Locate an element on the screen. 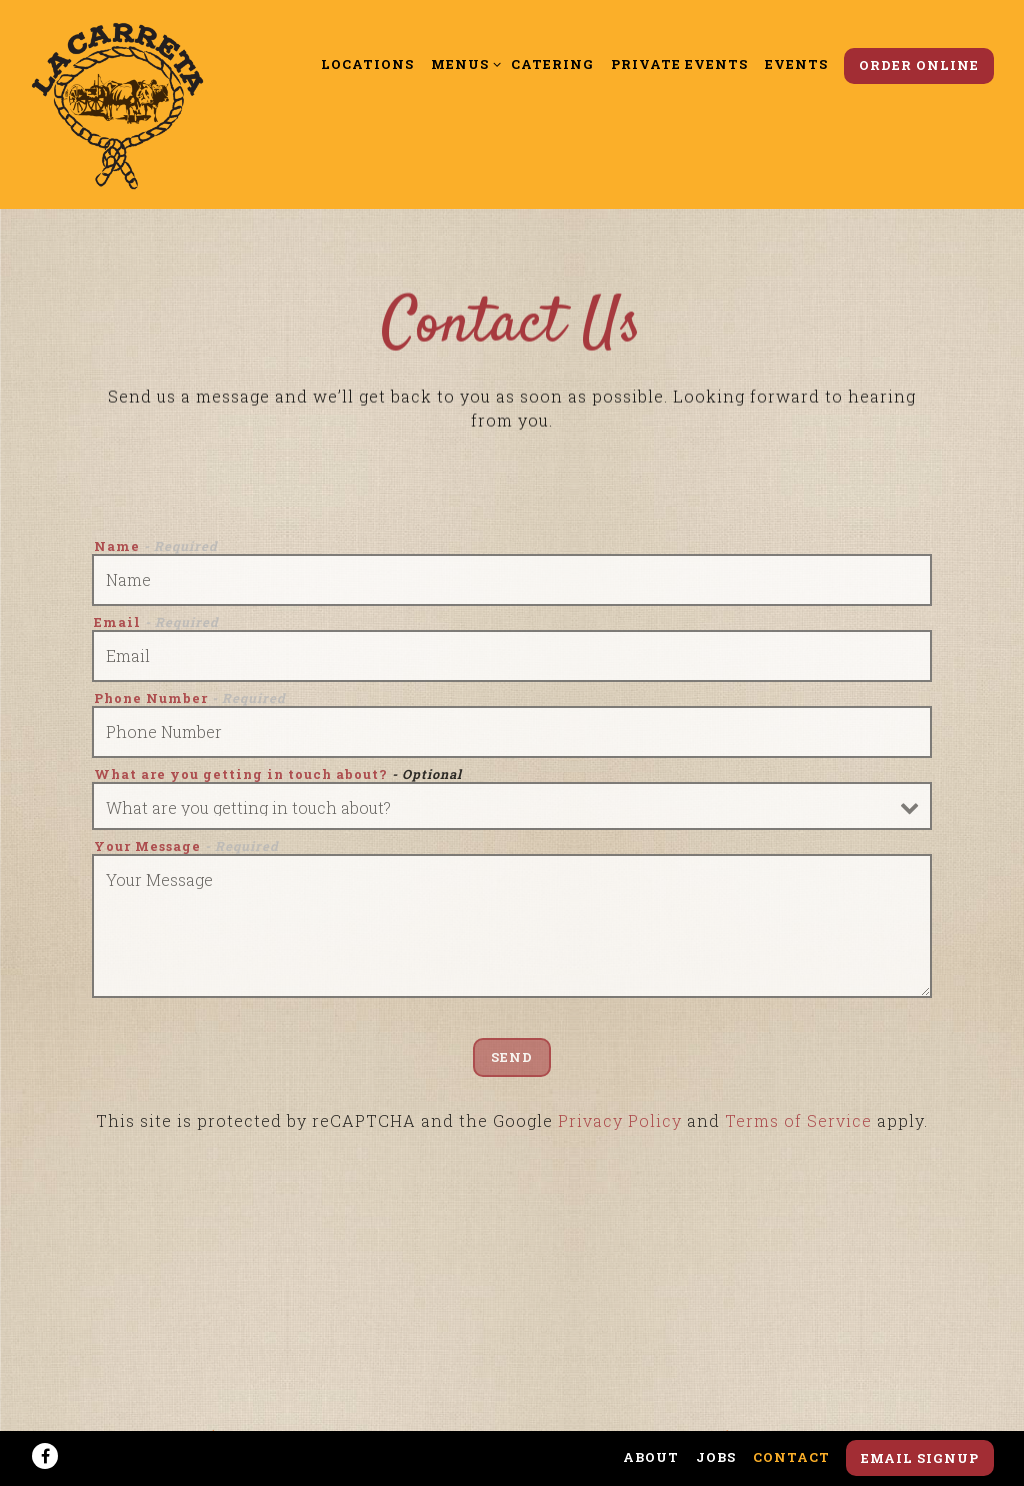 The height and width of the screenshot is (1486, 1024). Menus [Expand Menus sub-menu] is located at coordinates (462, 63).